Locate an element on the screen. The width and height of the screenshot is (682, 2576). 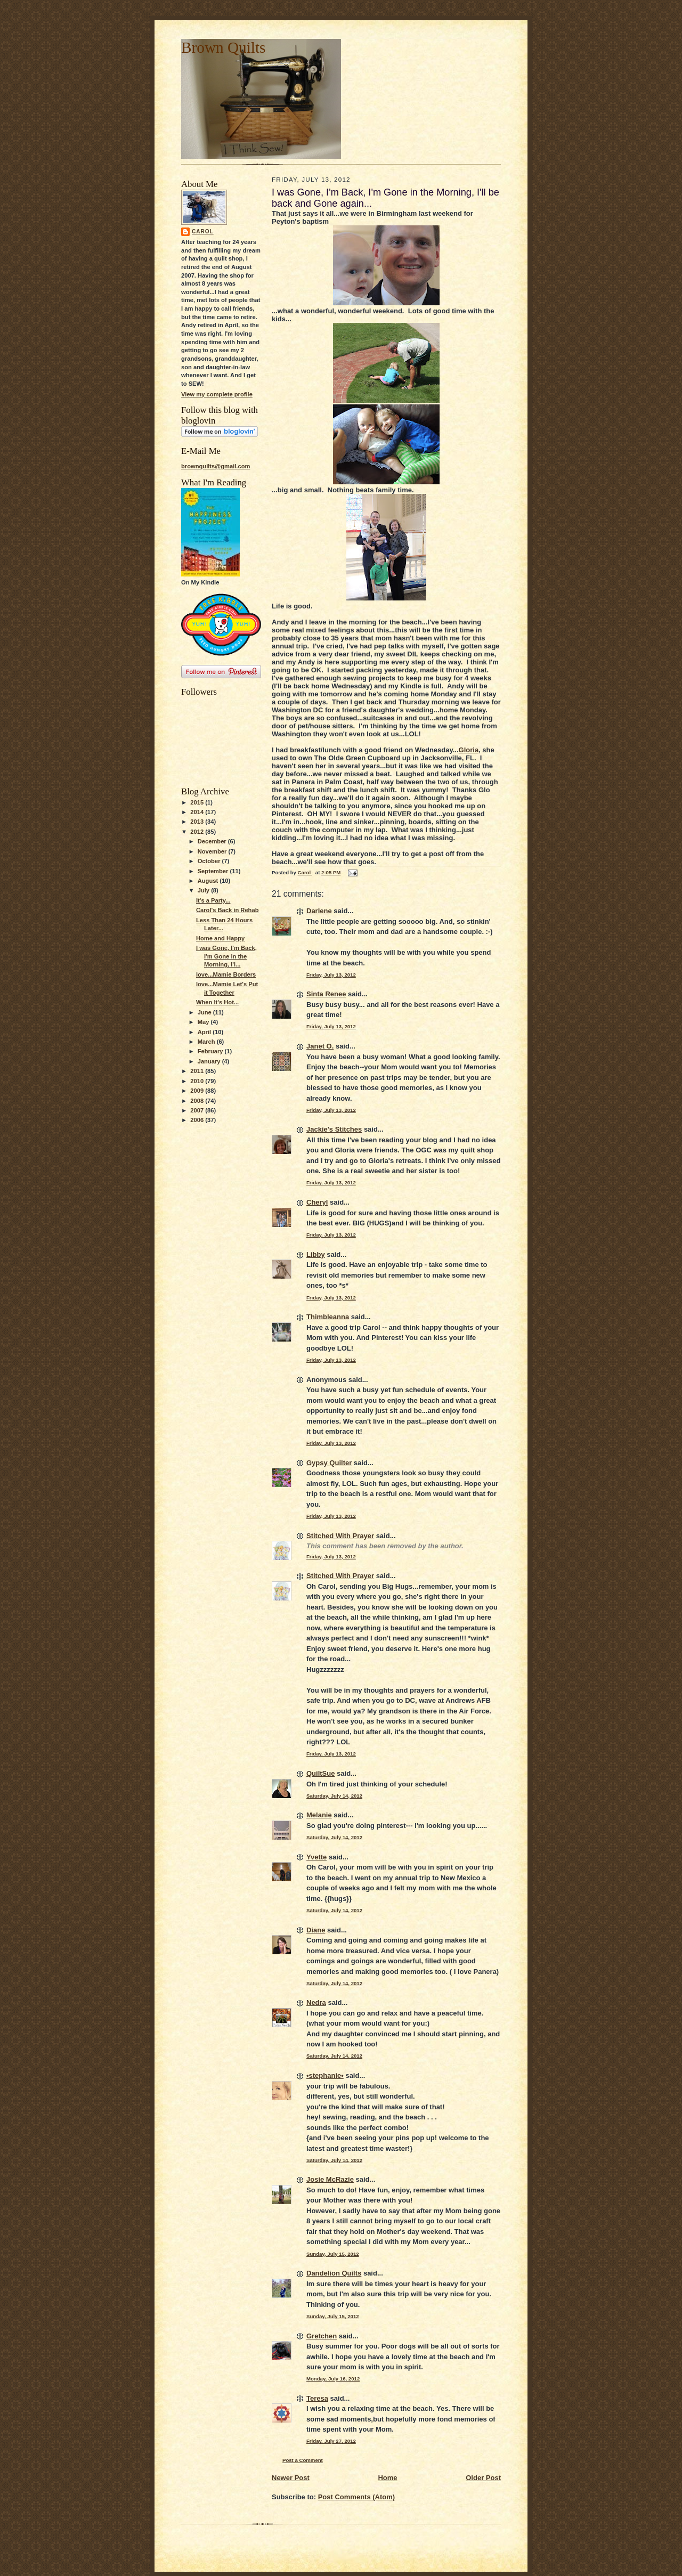
2009 is located at coordinates (197, 1090).